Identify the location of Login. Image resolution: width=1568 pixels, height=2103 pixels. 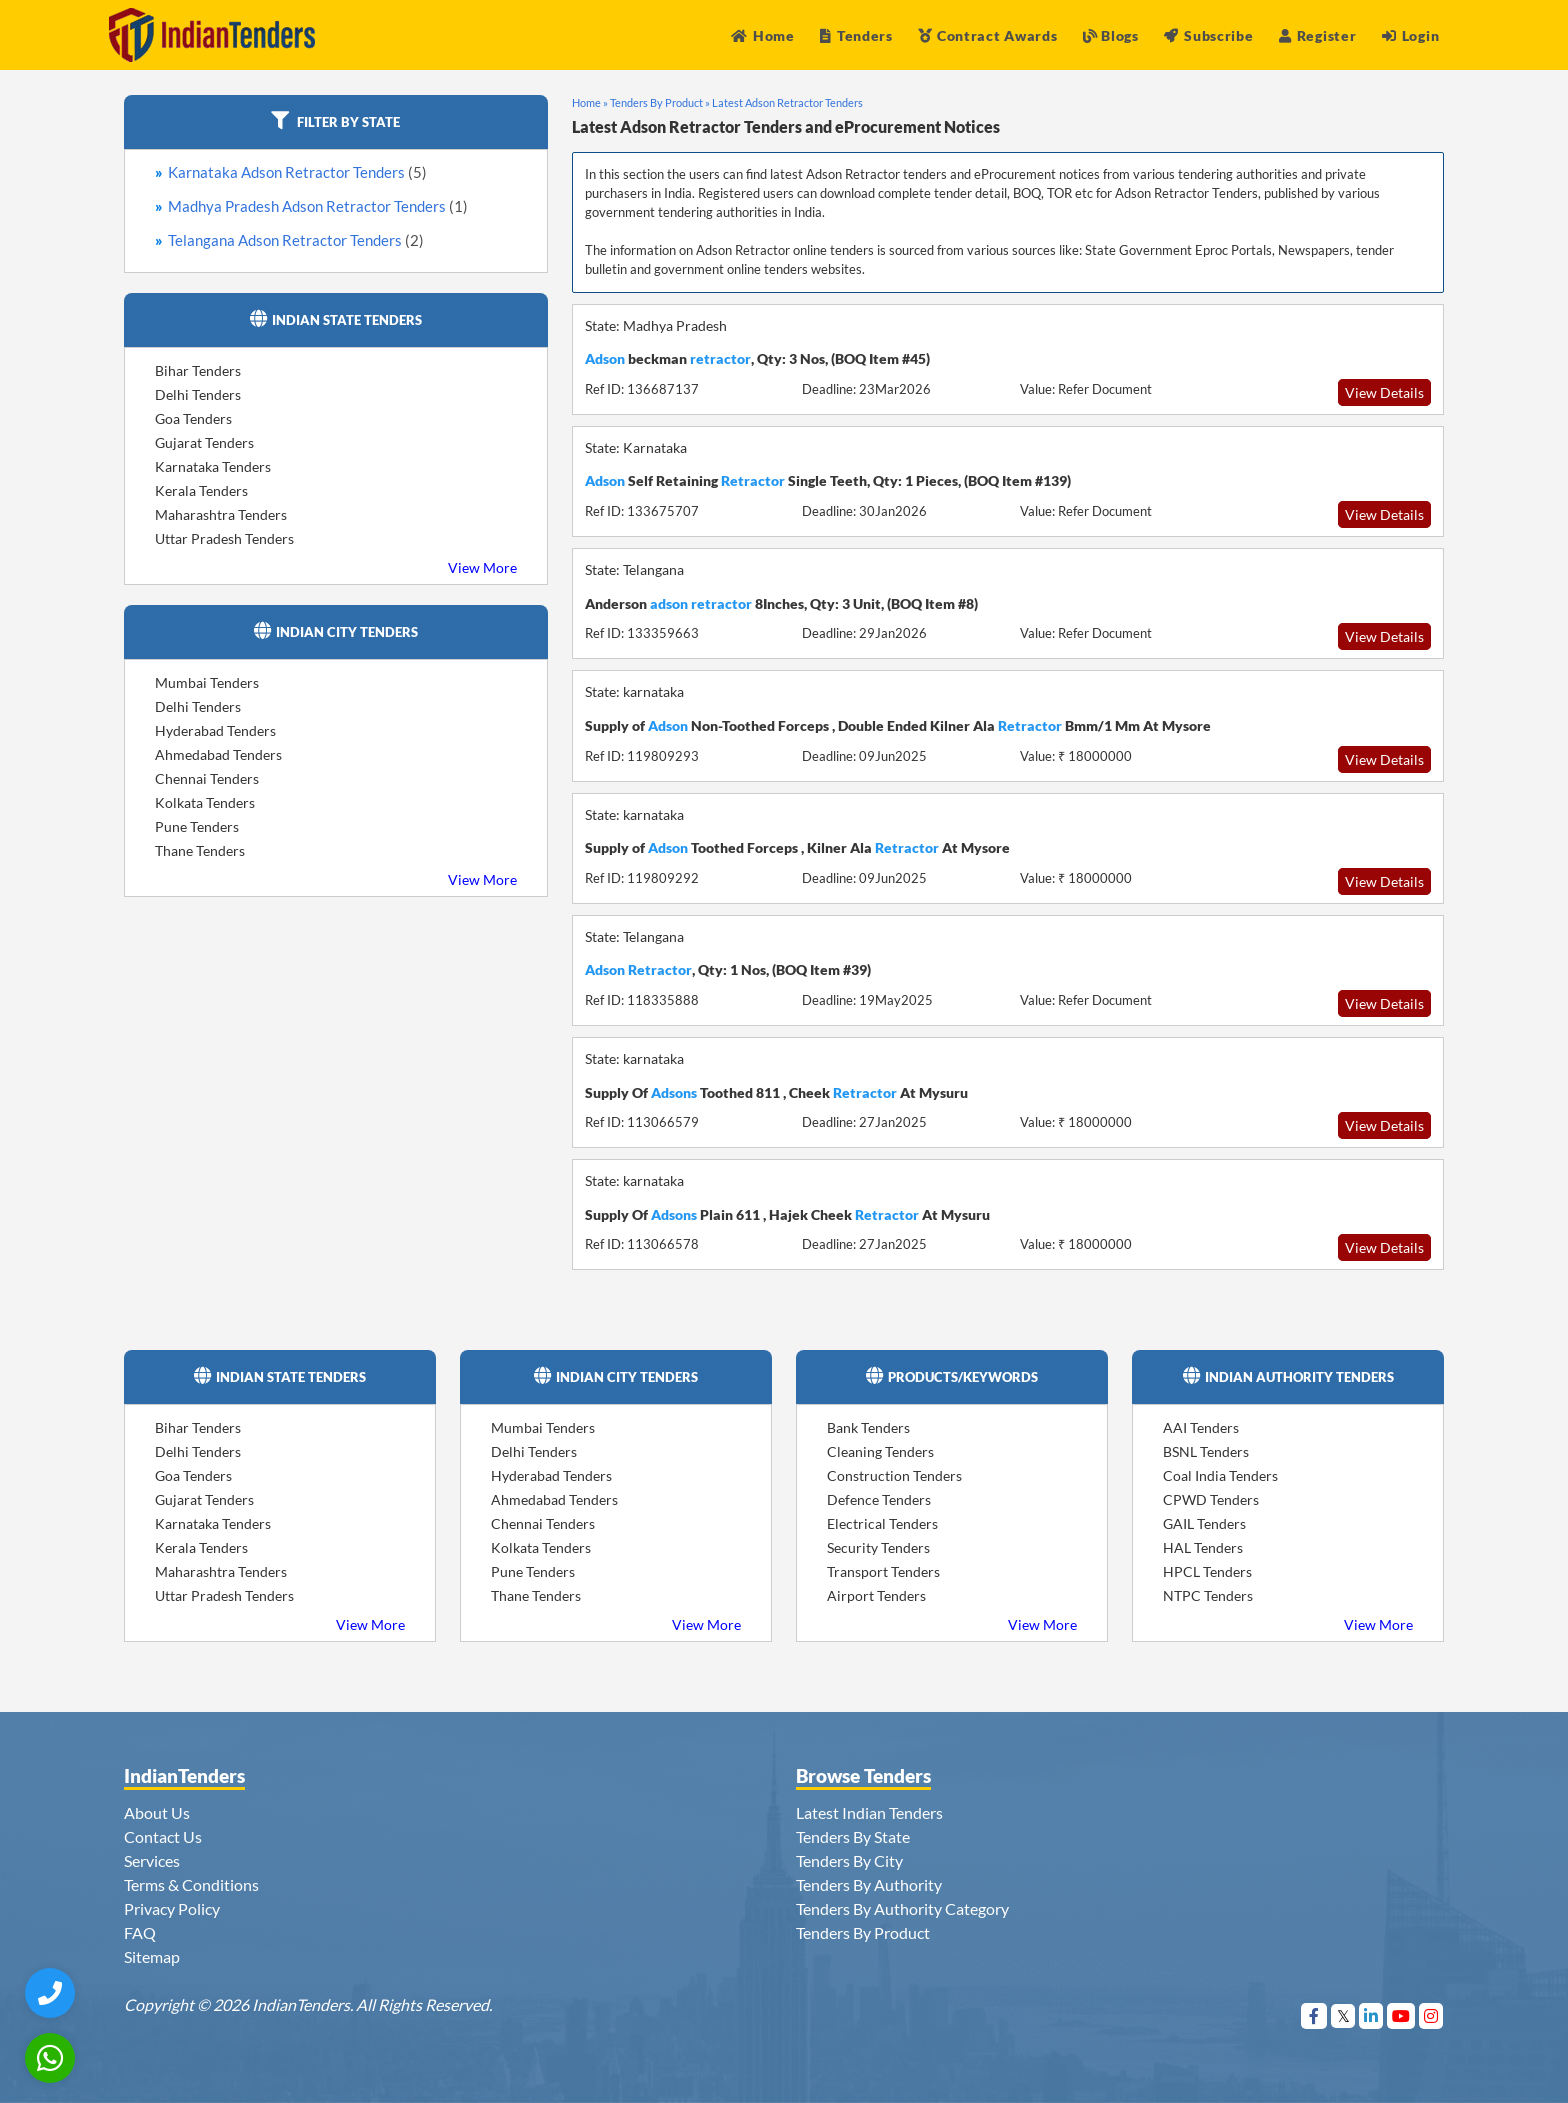
(1410, 35).